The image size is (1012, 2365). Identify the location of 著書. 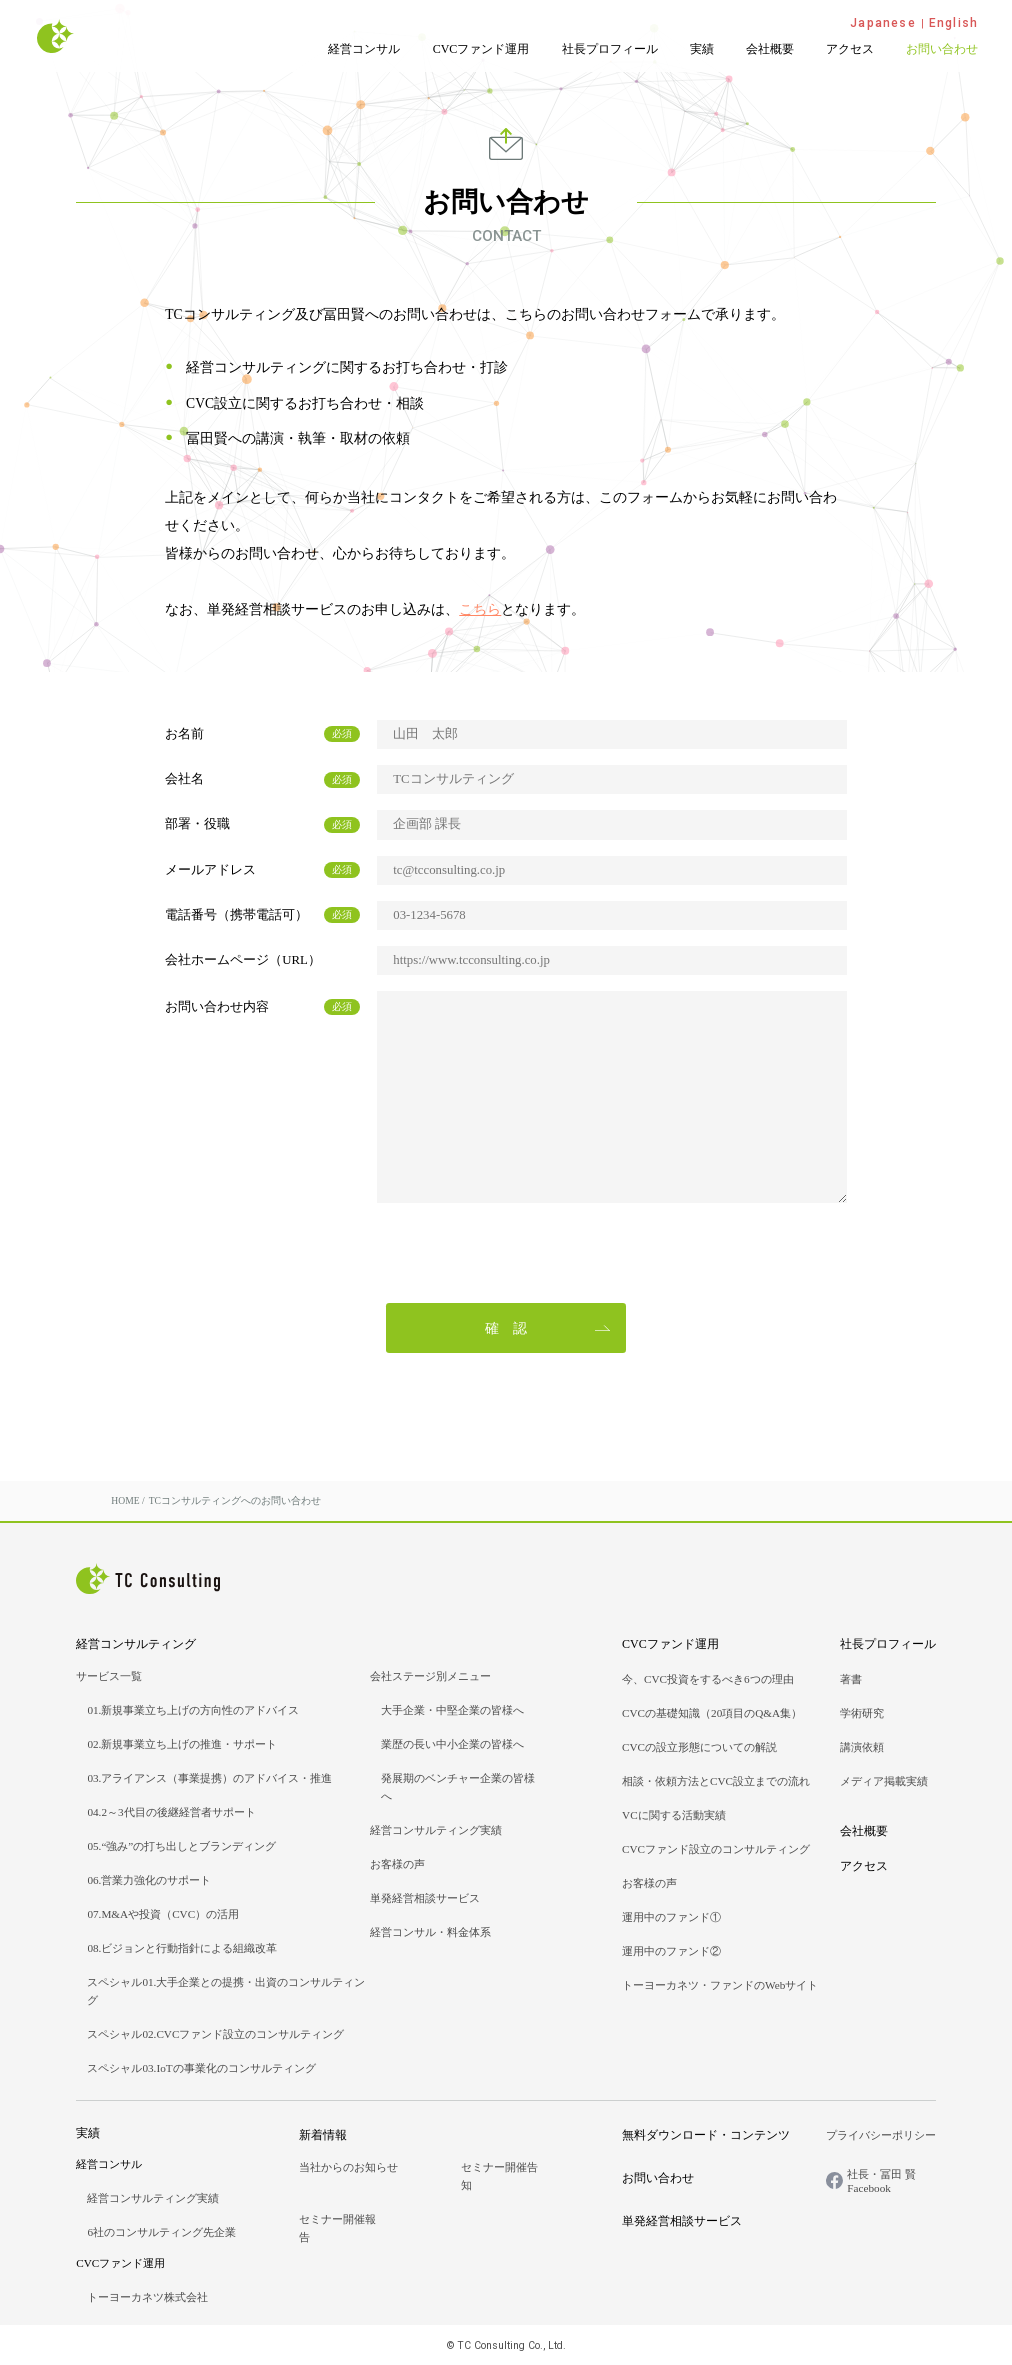
(851, 1679).